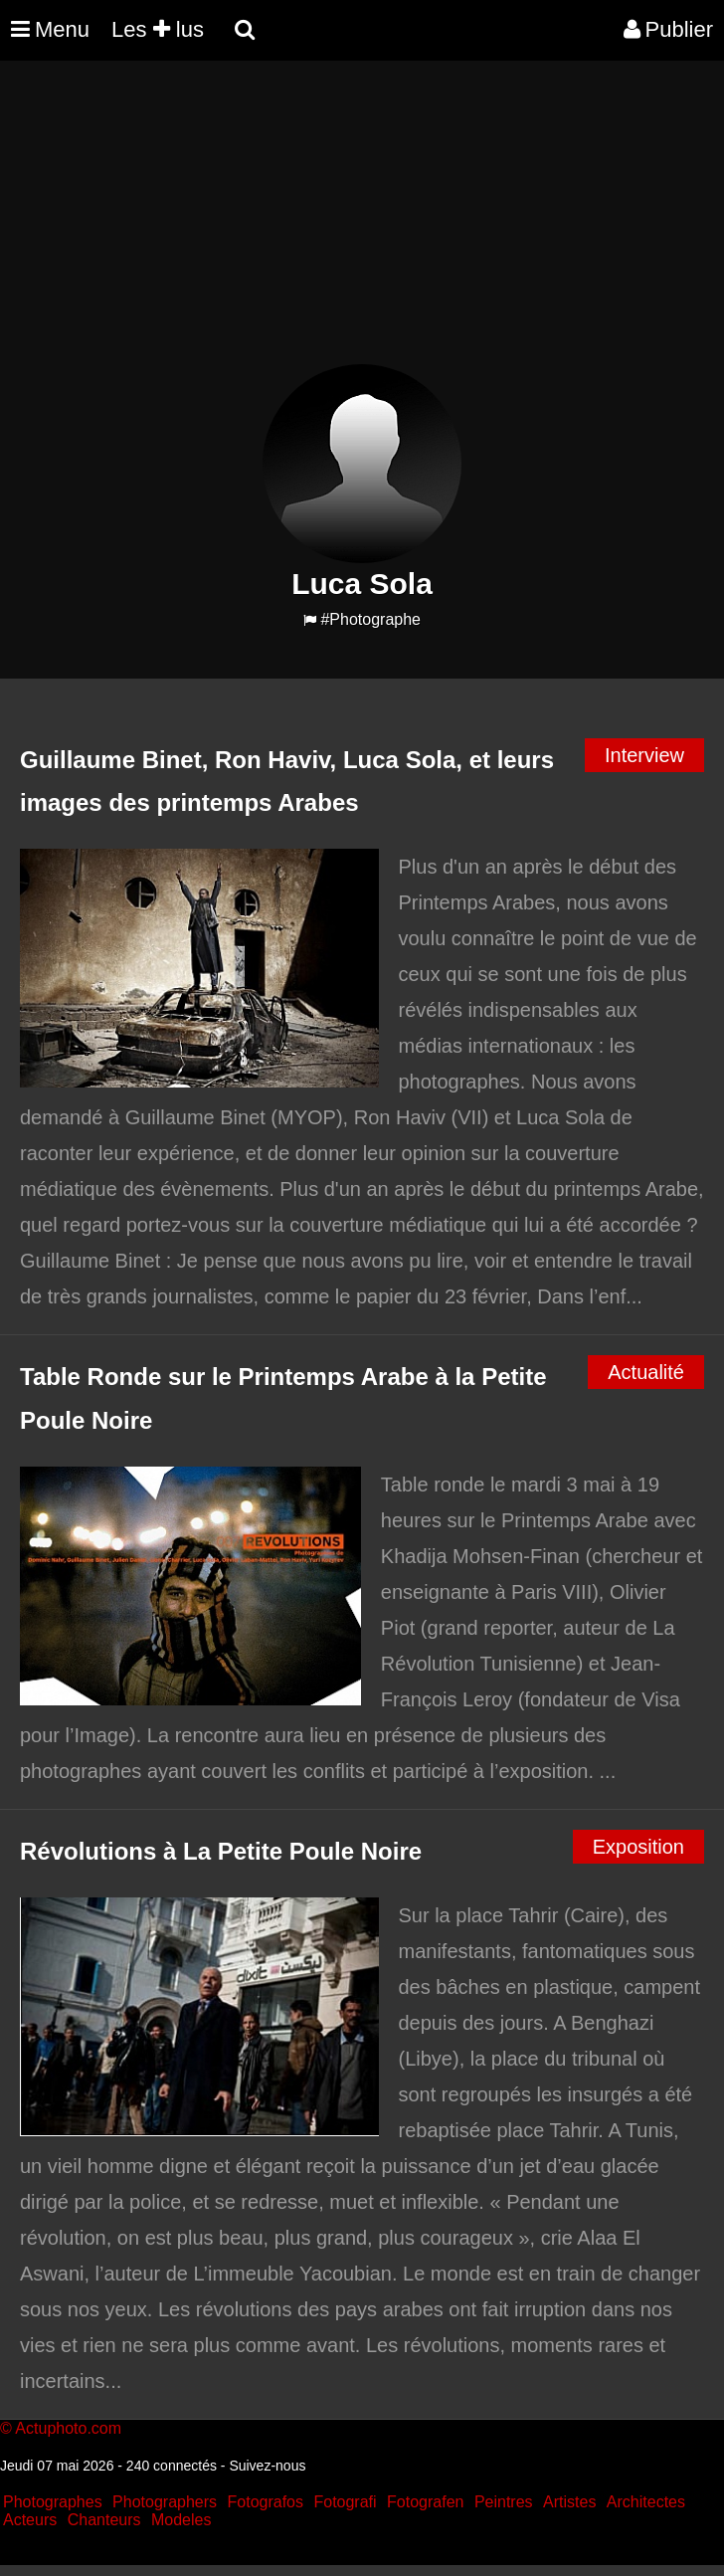  I want to click on Chanteurs, so click(104, 2519).